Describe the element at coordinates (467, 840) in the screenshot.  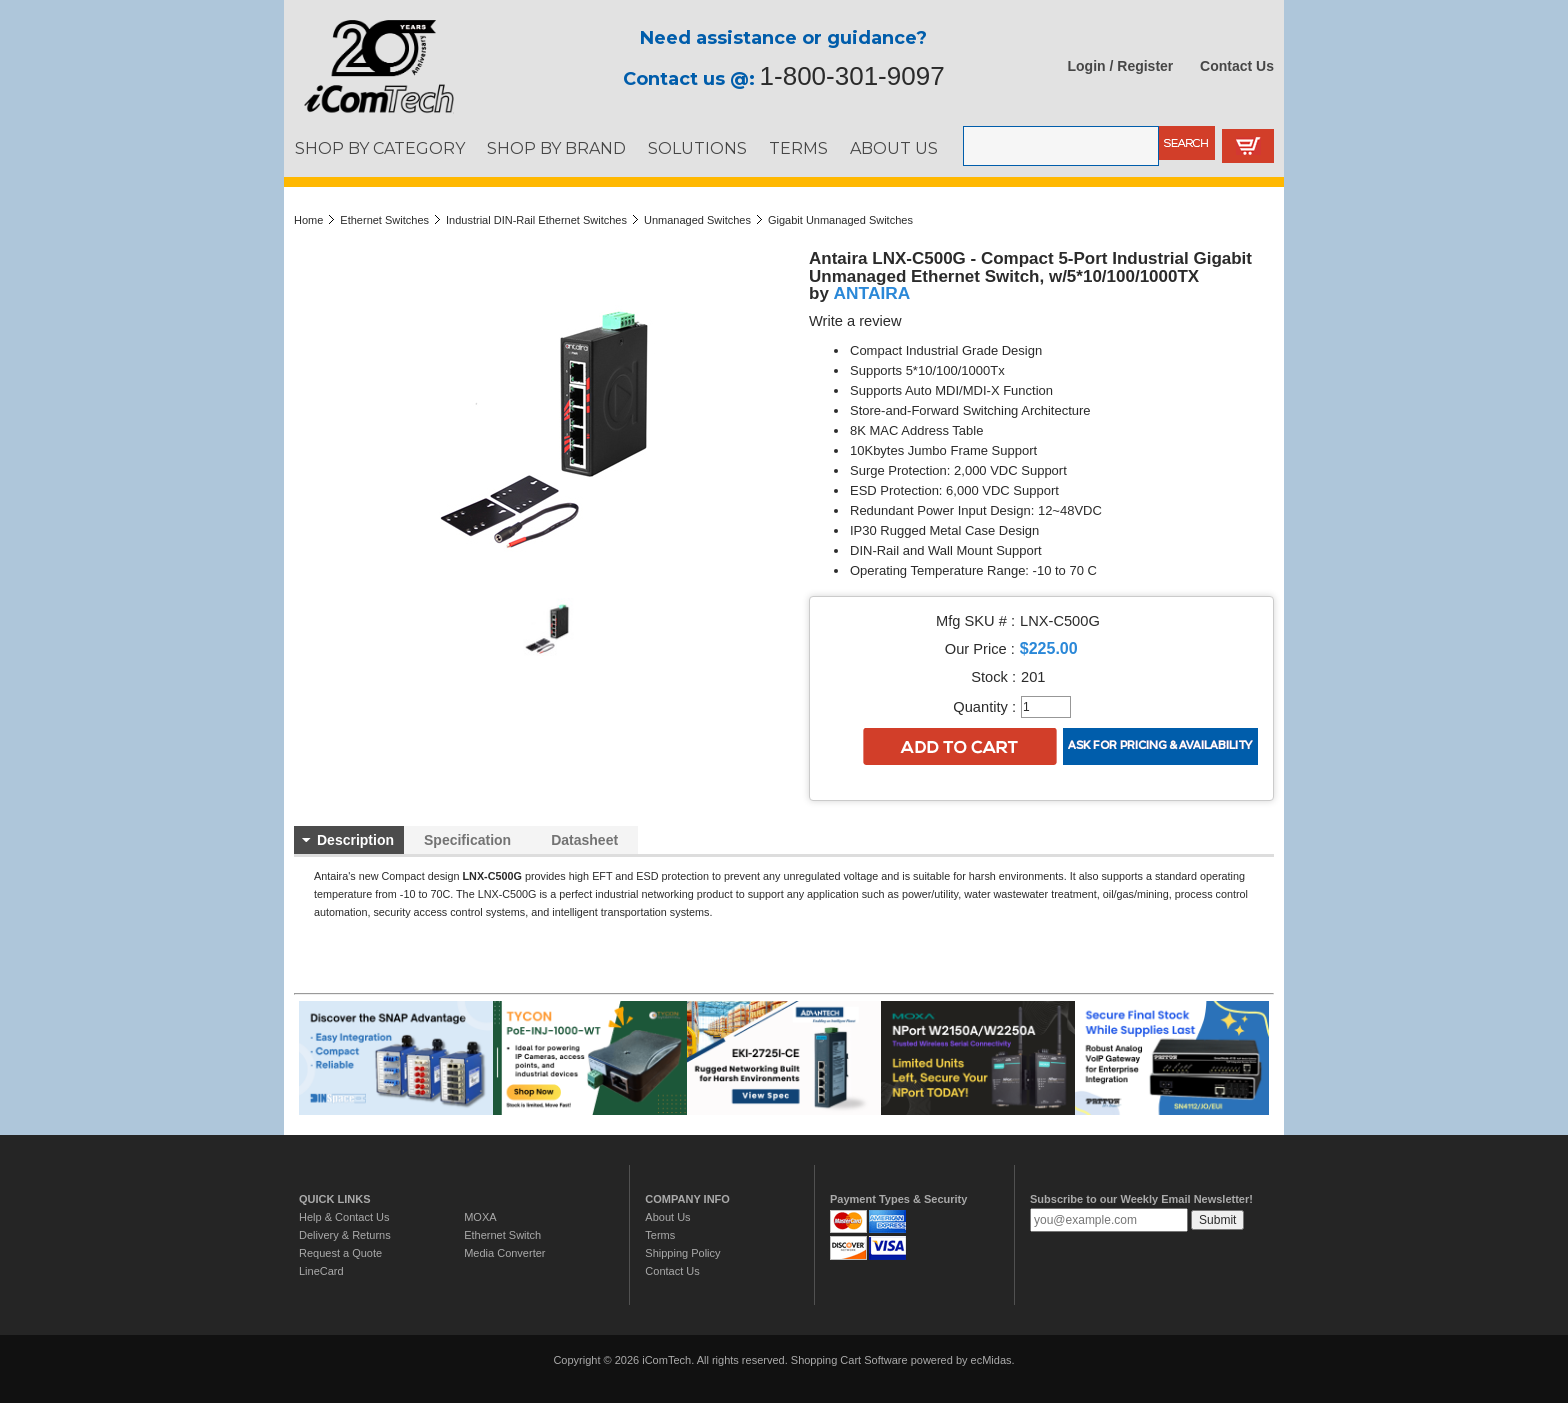
I see `Specification` at that location.